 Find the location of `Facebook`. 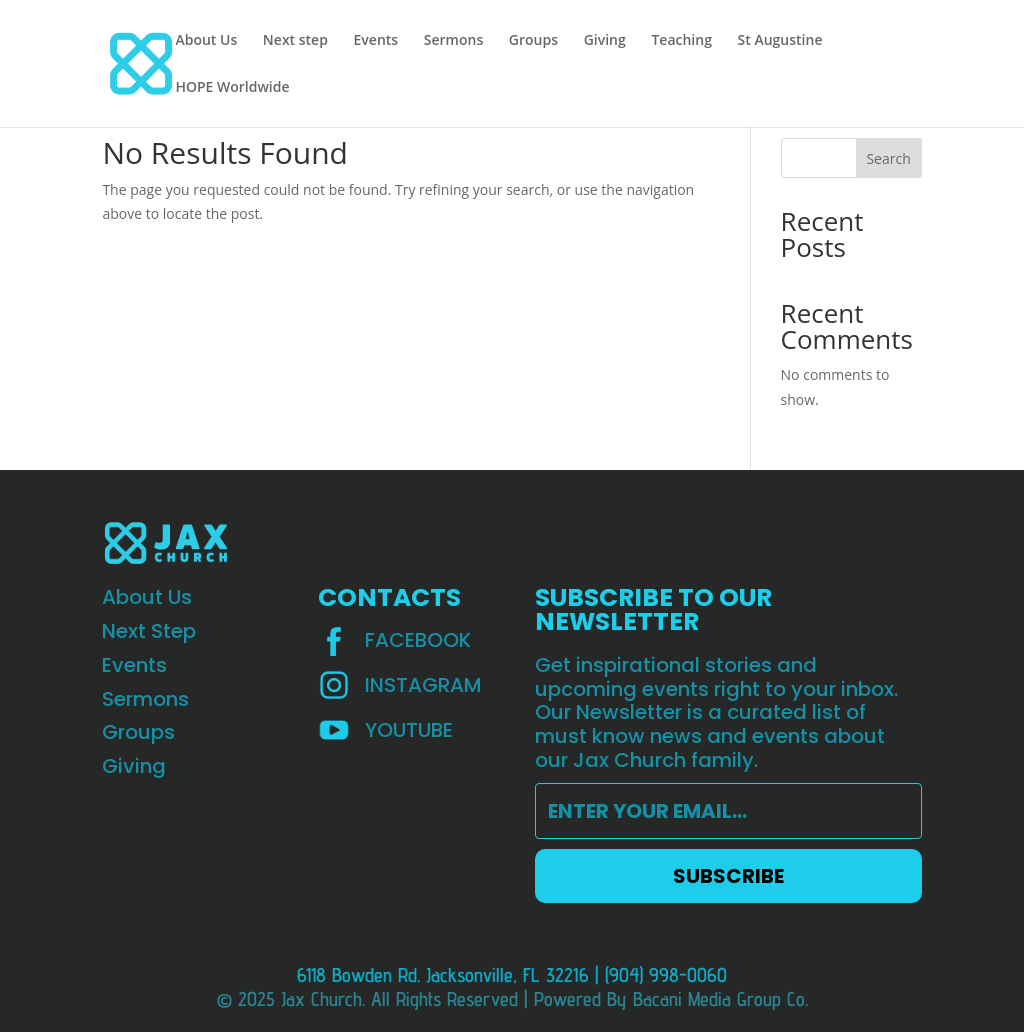

Facebook is located at coordinates (418, 640).